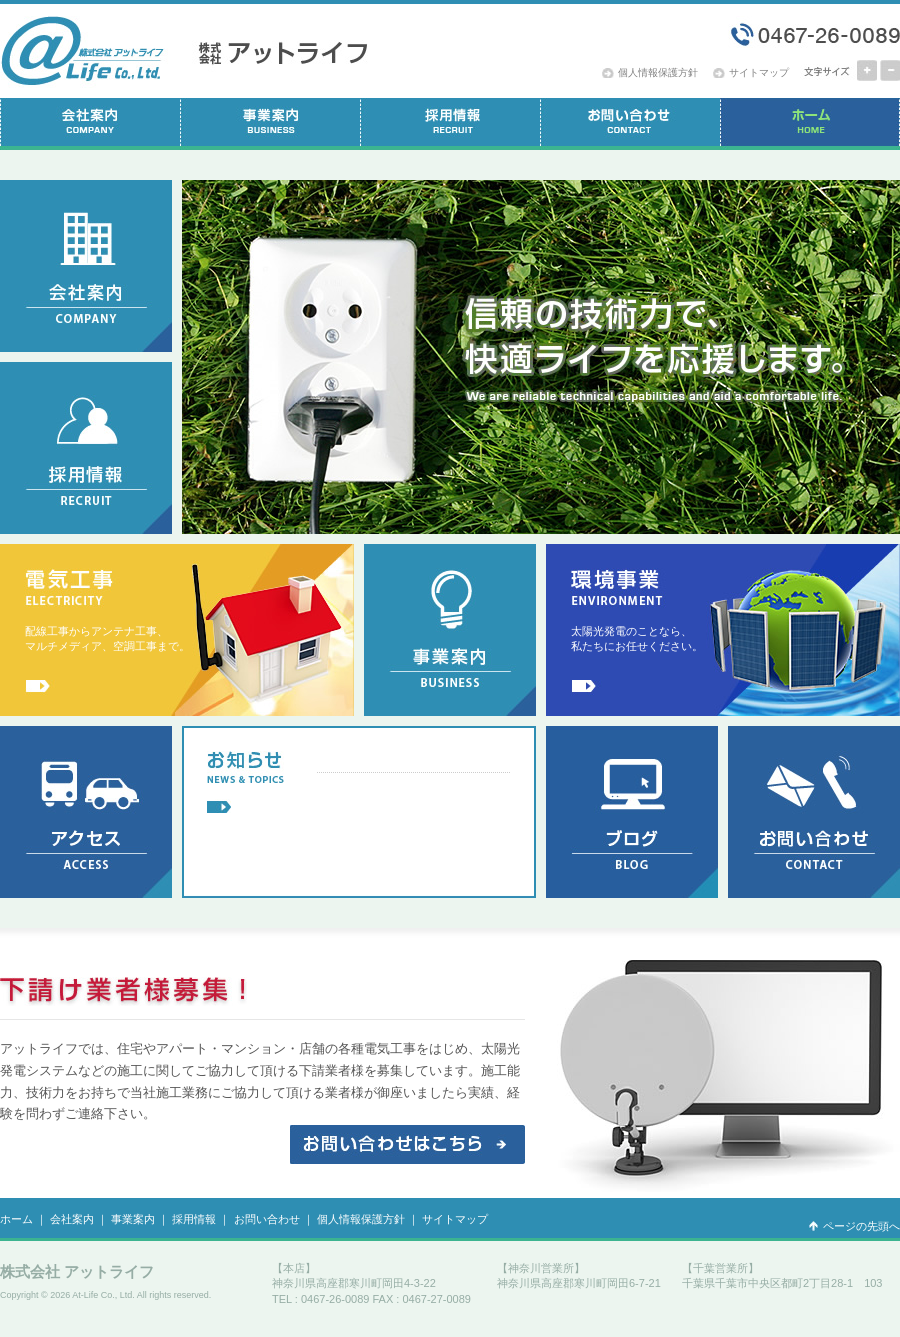  I want to click on 事業案内, so click(133, 1219).